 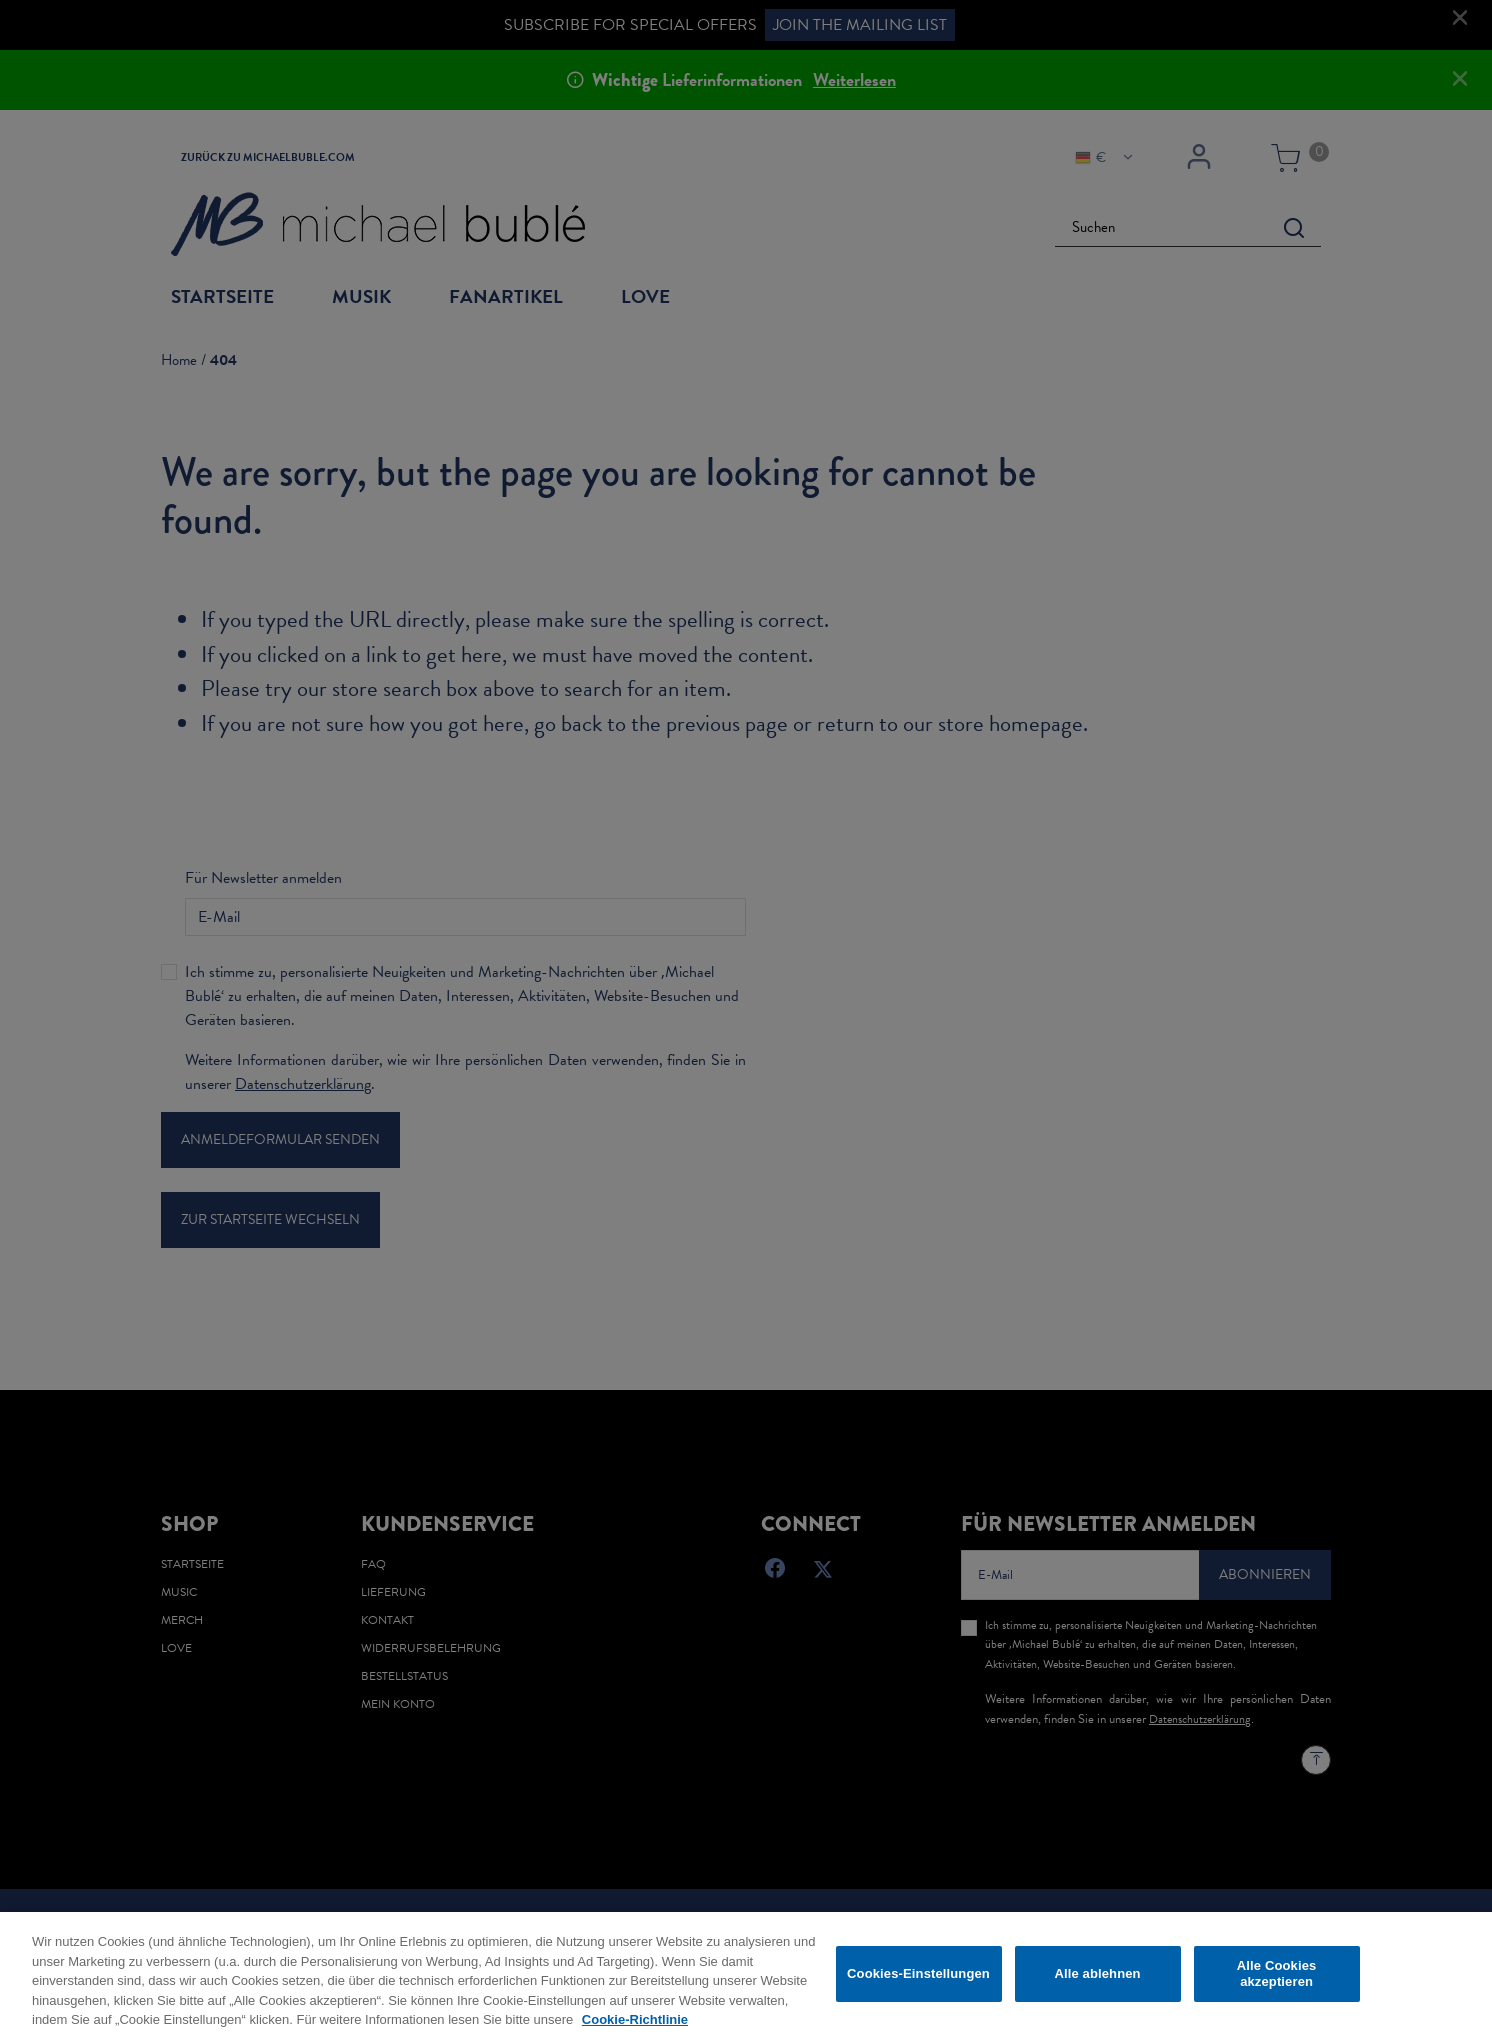 What do you see at coordinates (635, 2027) in the screenshot?
I see `Cookie-Richtlinie [Weitere Informationen zum Datenschutz, wird in neuer registerkarte geöffnet]` at bounding box center [635, 2027].